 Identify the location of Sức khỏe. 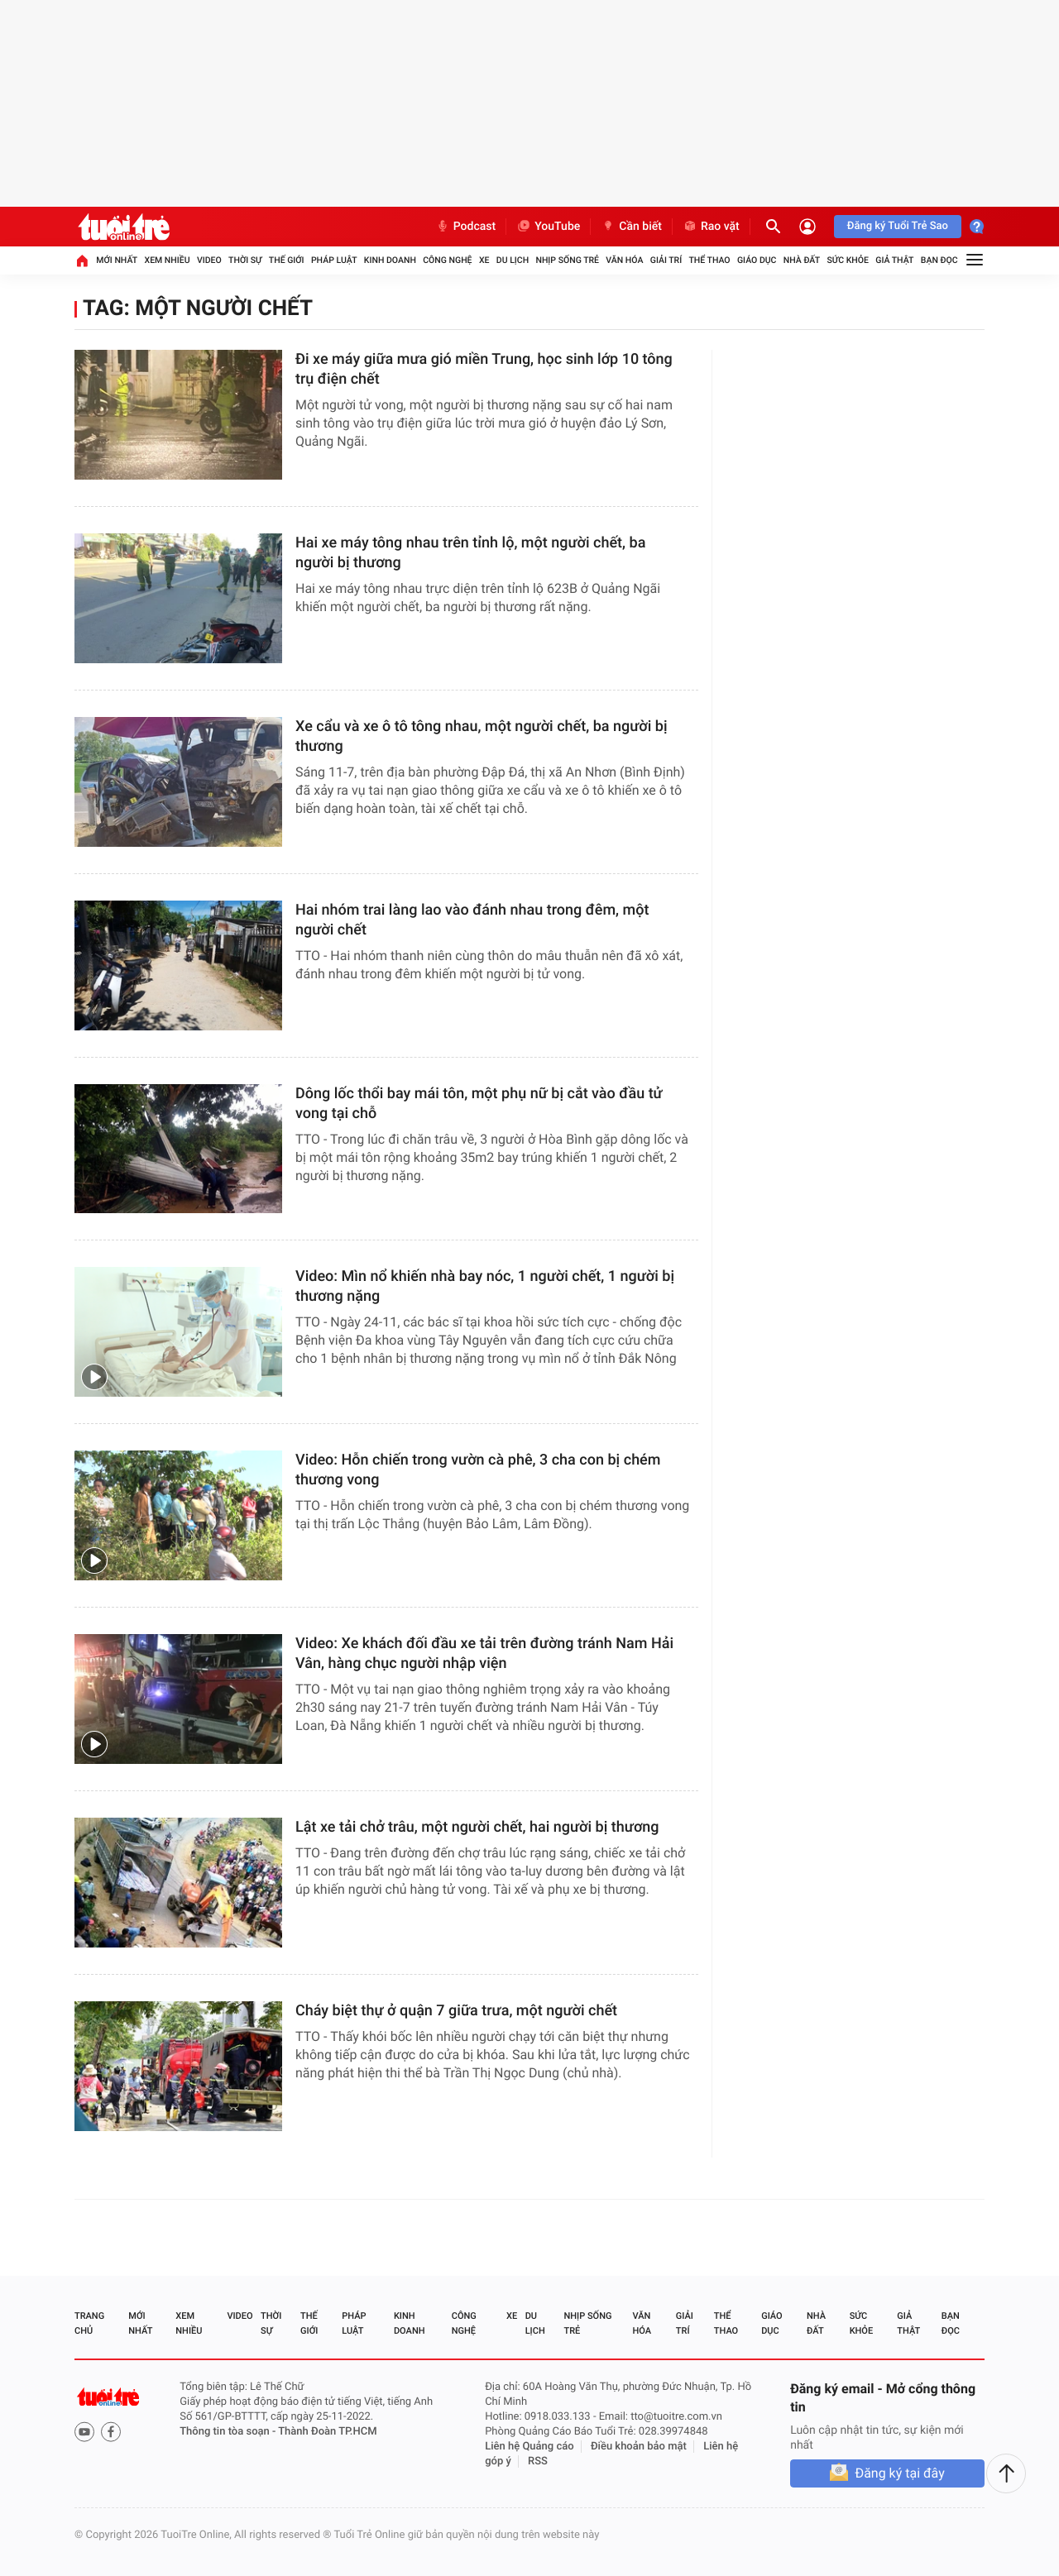
(847, 260).